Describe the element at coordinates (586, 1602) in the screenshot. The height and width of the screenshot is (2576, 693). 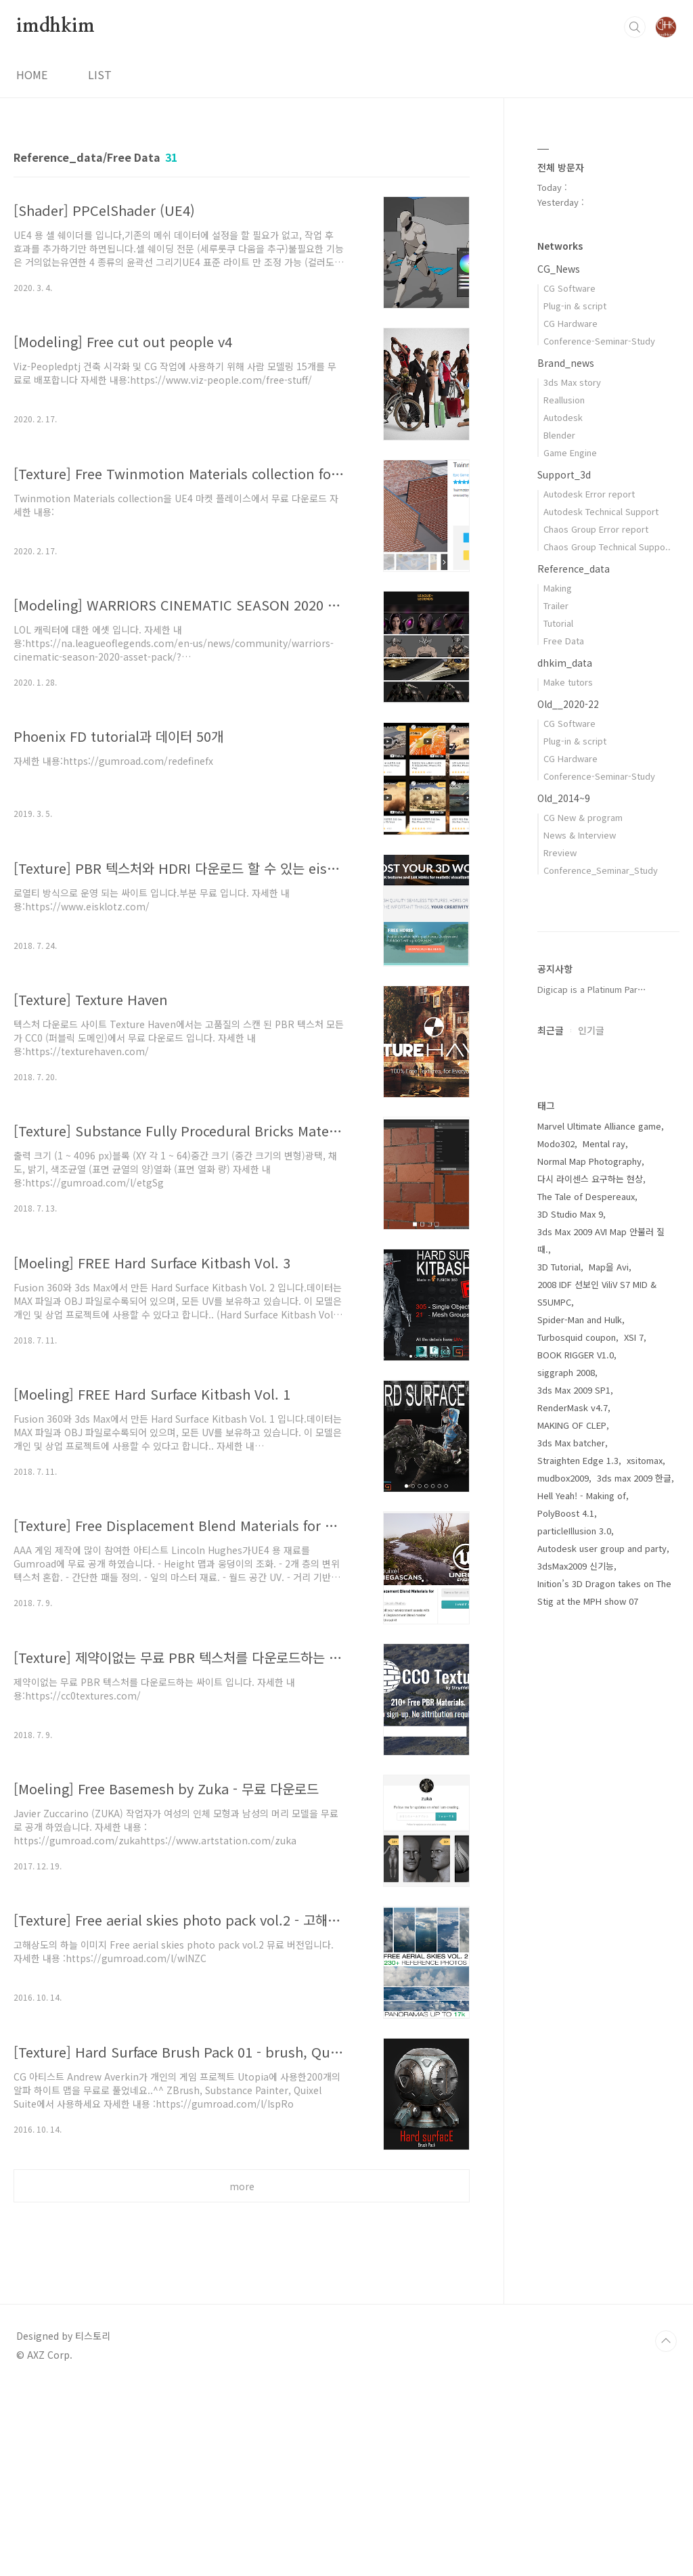
I see `The Tale of Despereaux` at that location.